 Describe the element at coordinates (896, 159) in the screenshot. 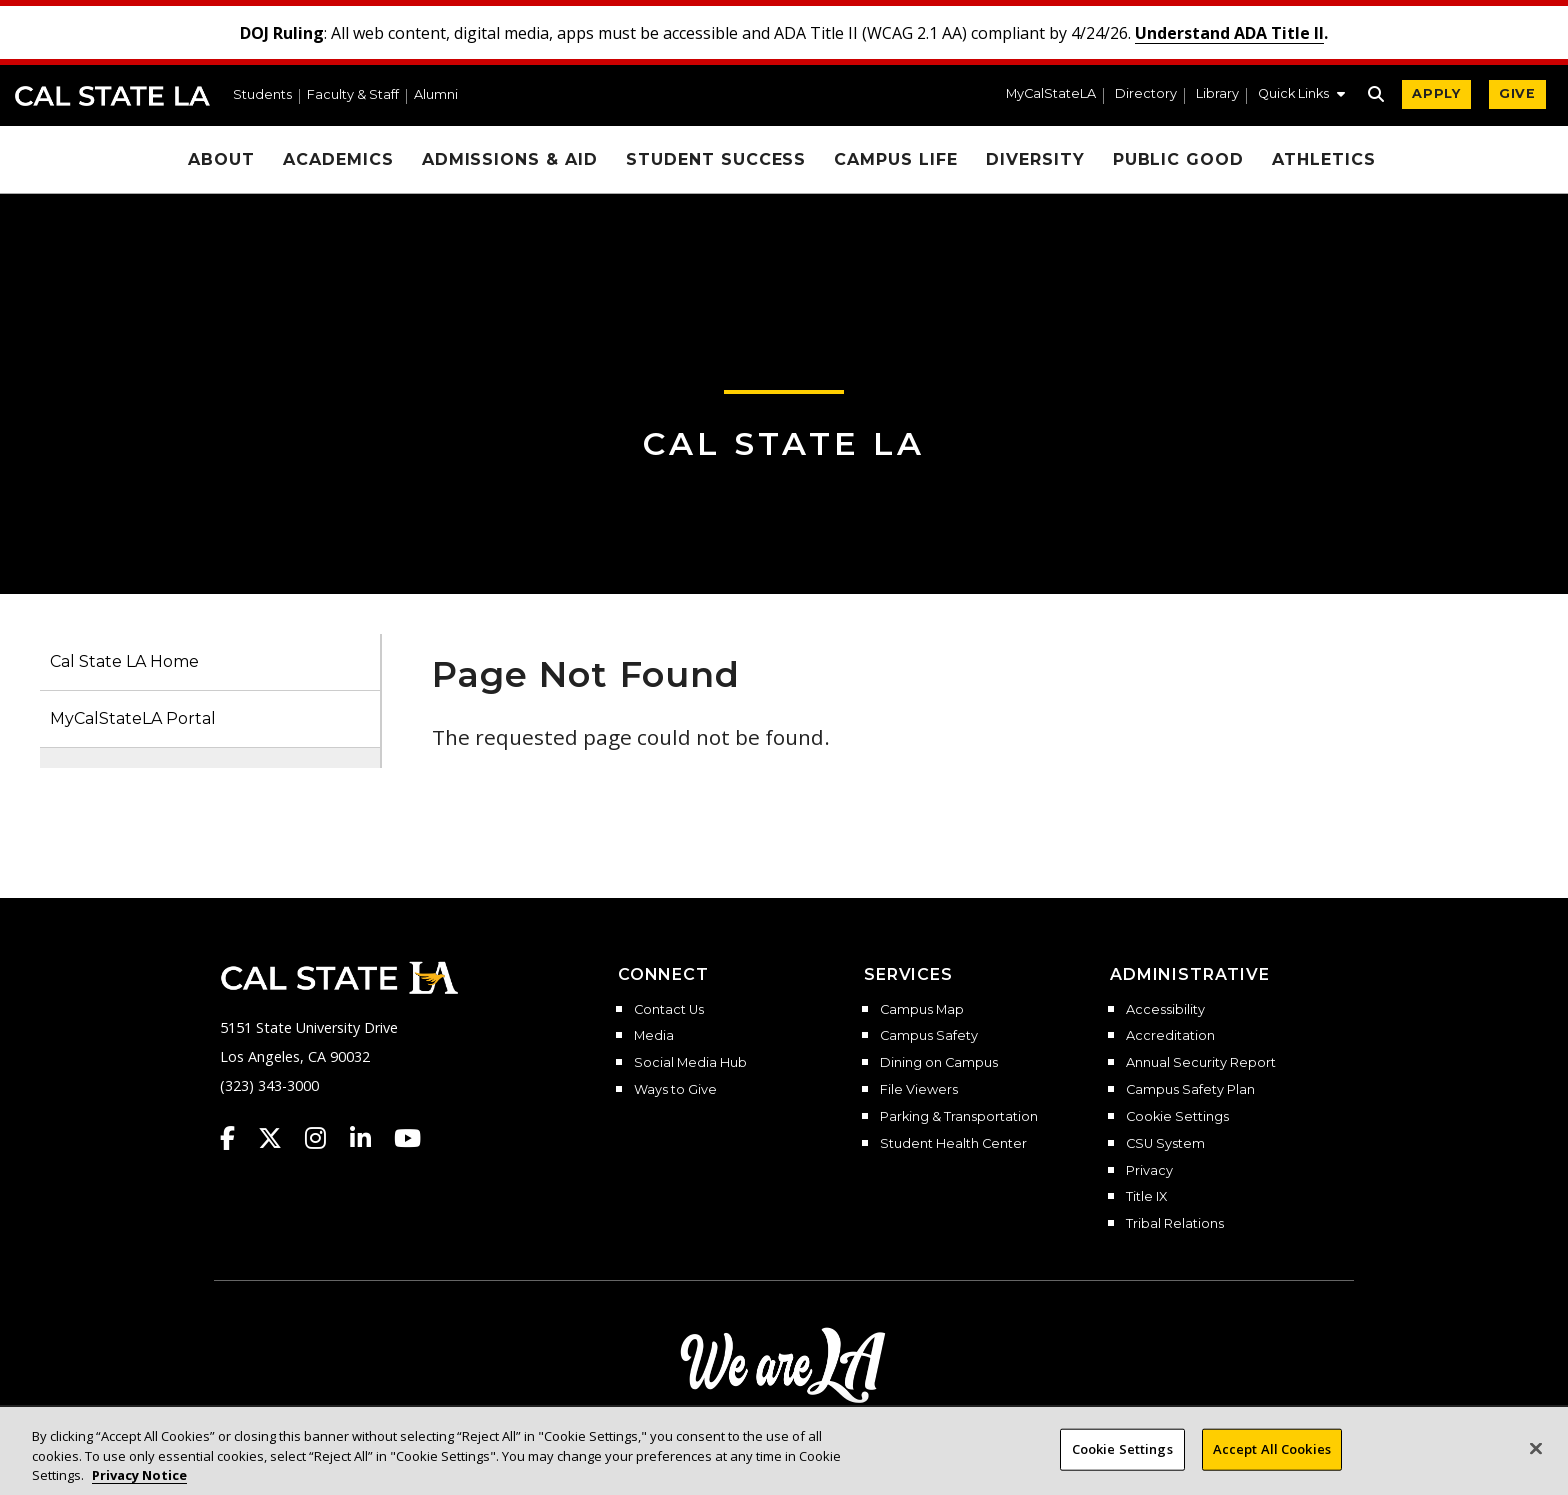

I see `Campus Life` at that location.